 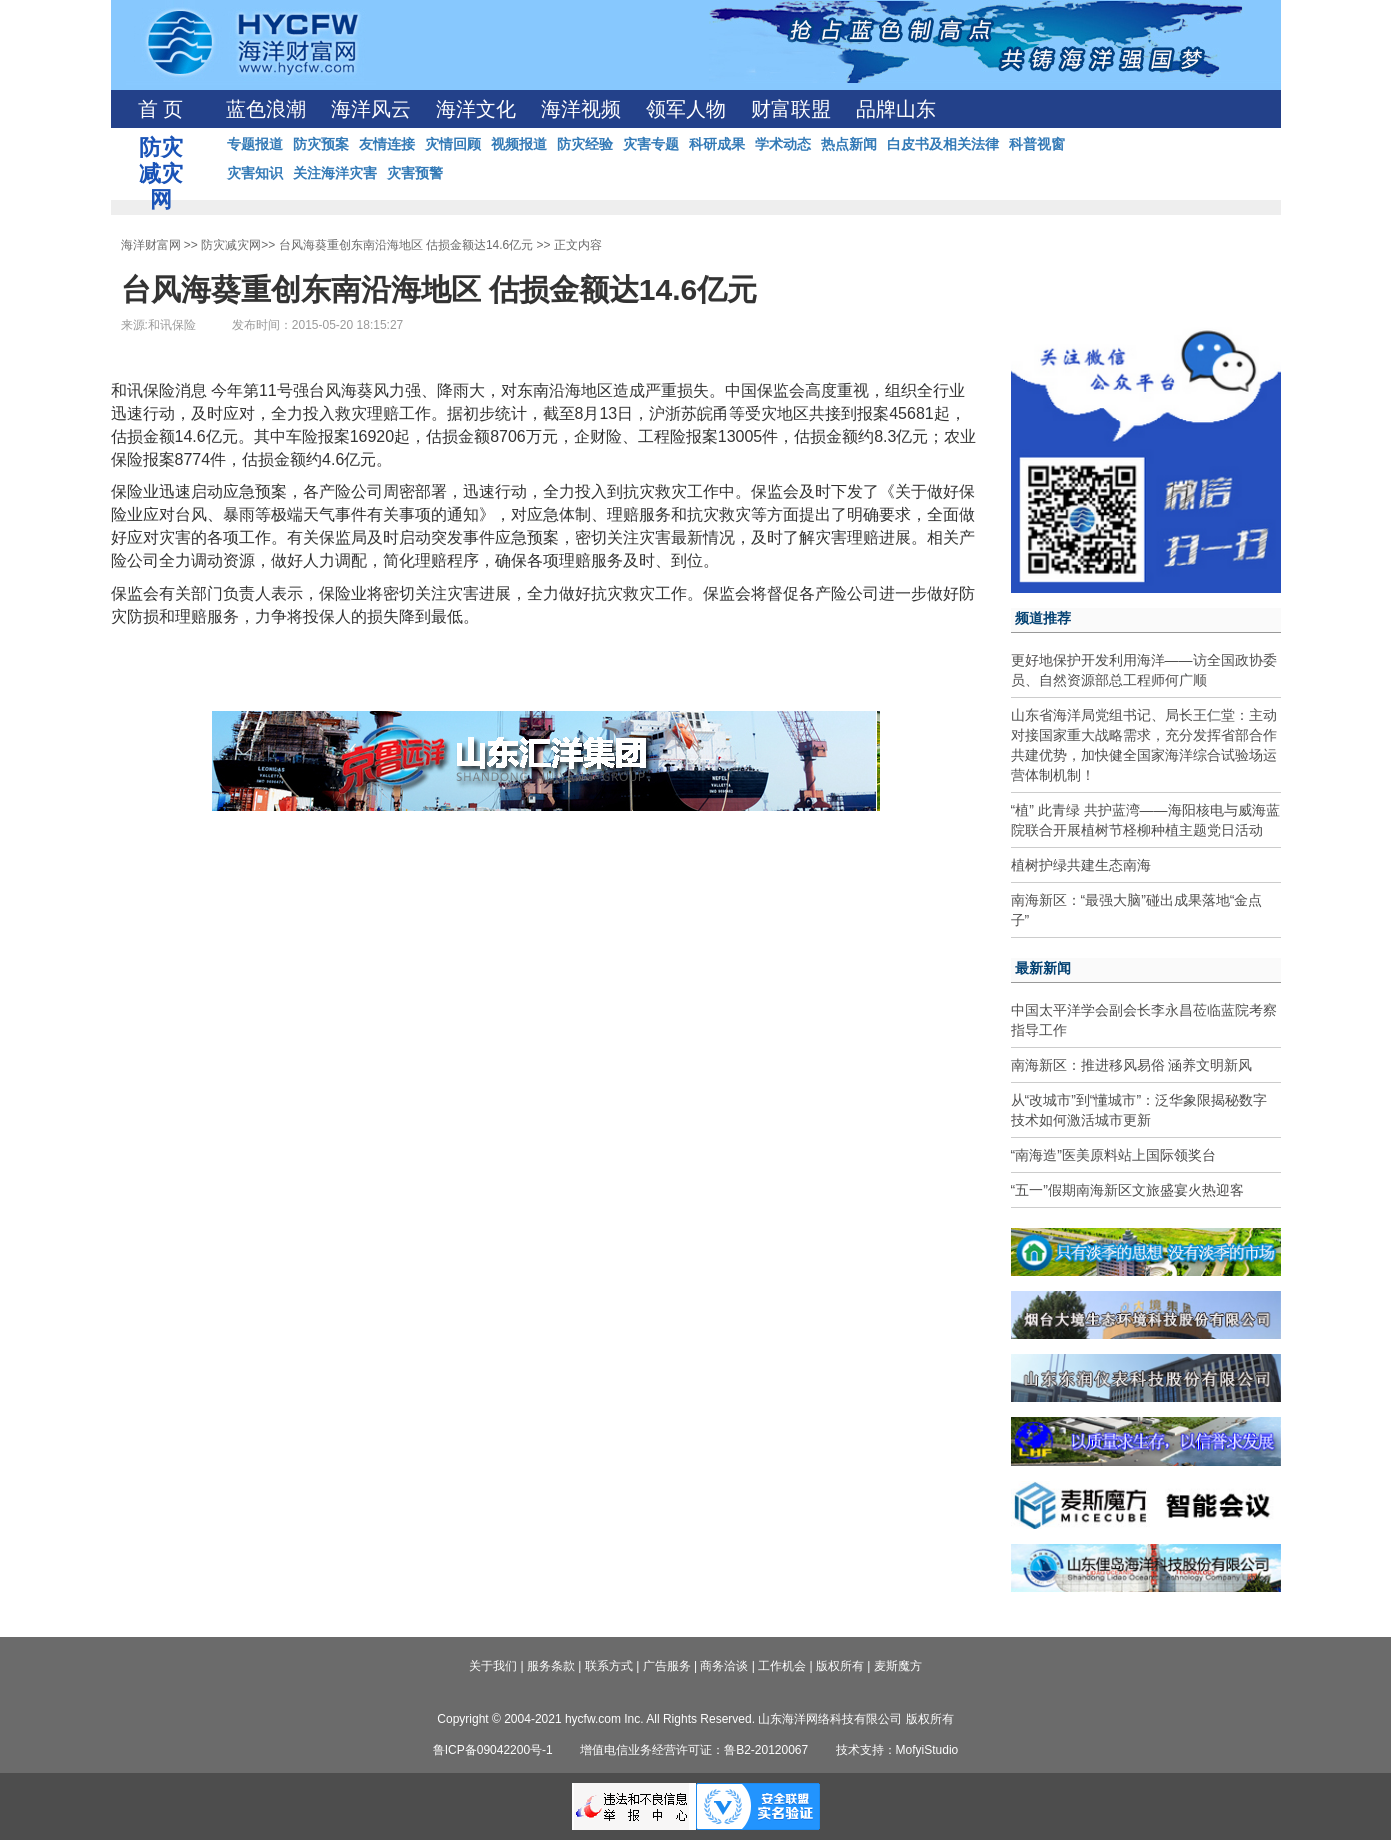 What do you see at coordinates (782, 1666) in the screenshot?
I see `工作机会` at bounding box center [782, 1666].